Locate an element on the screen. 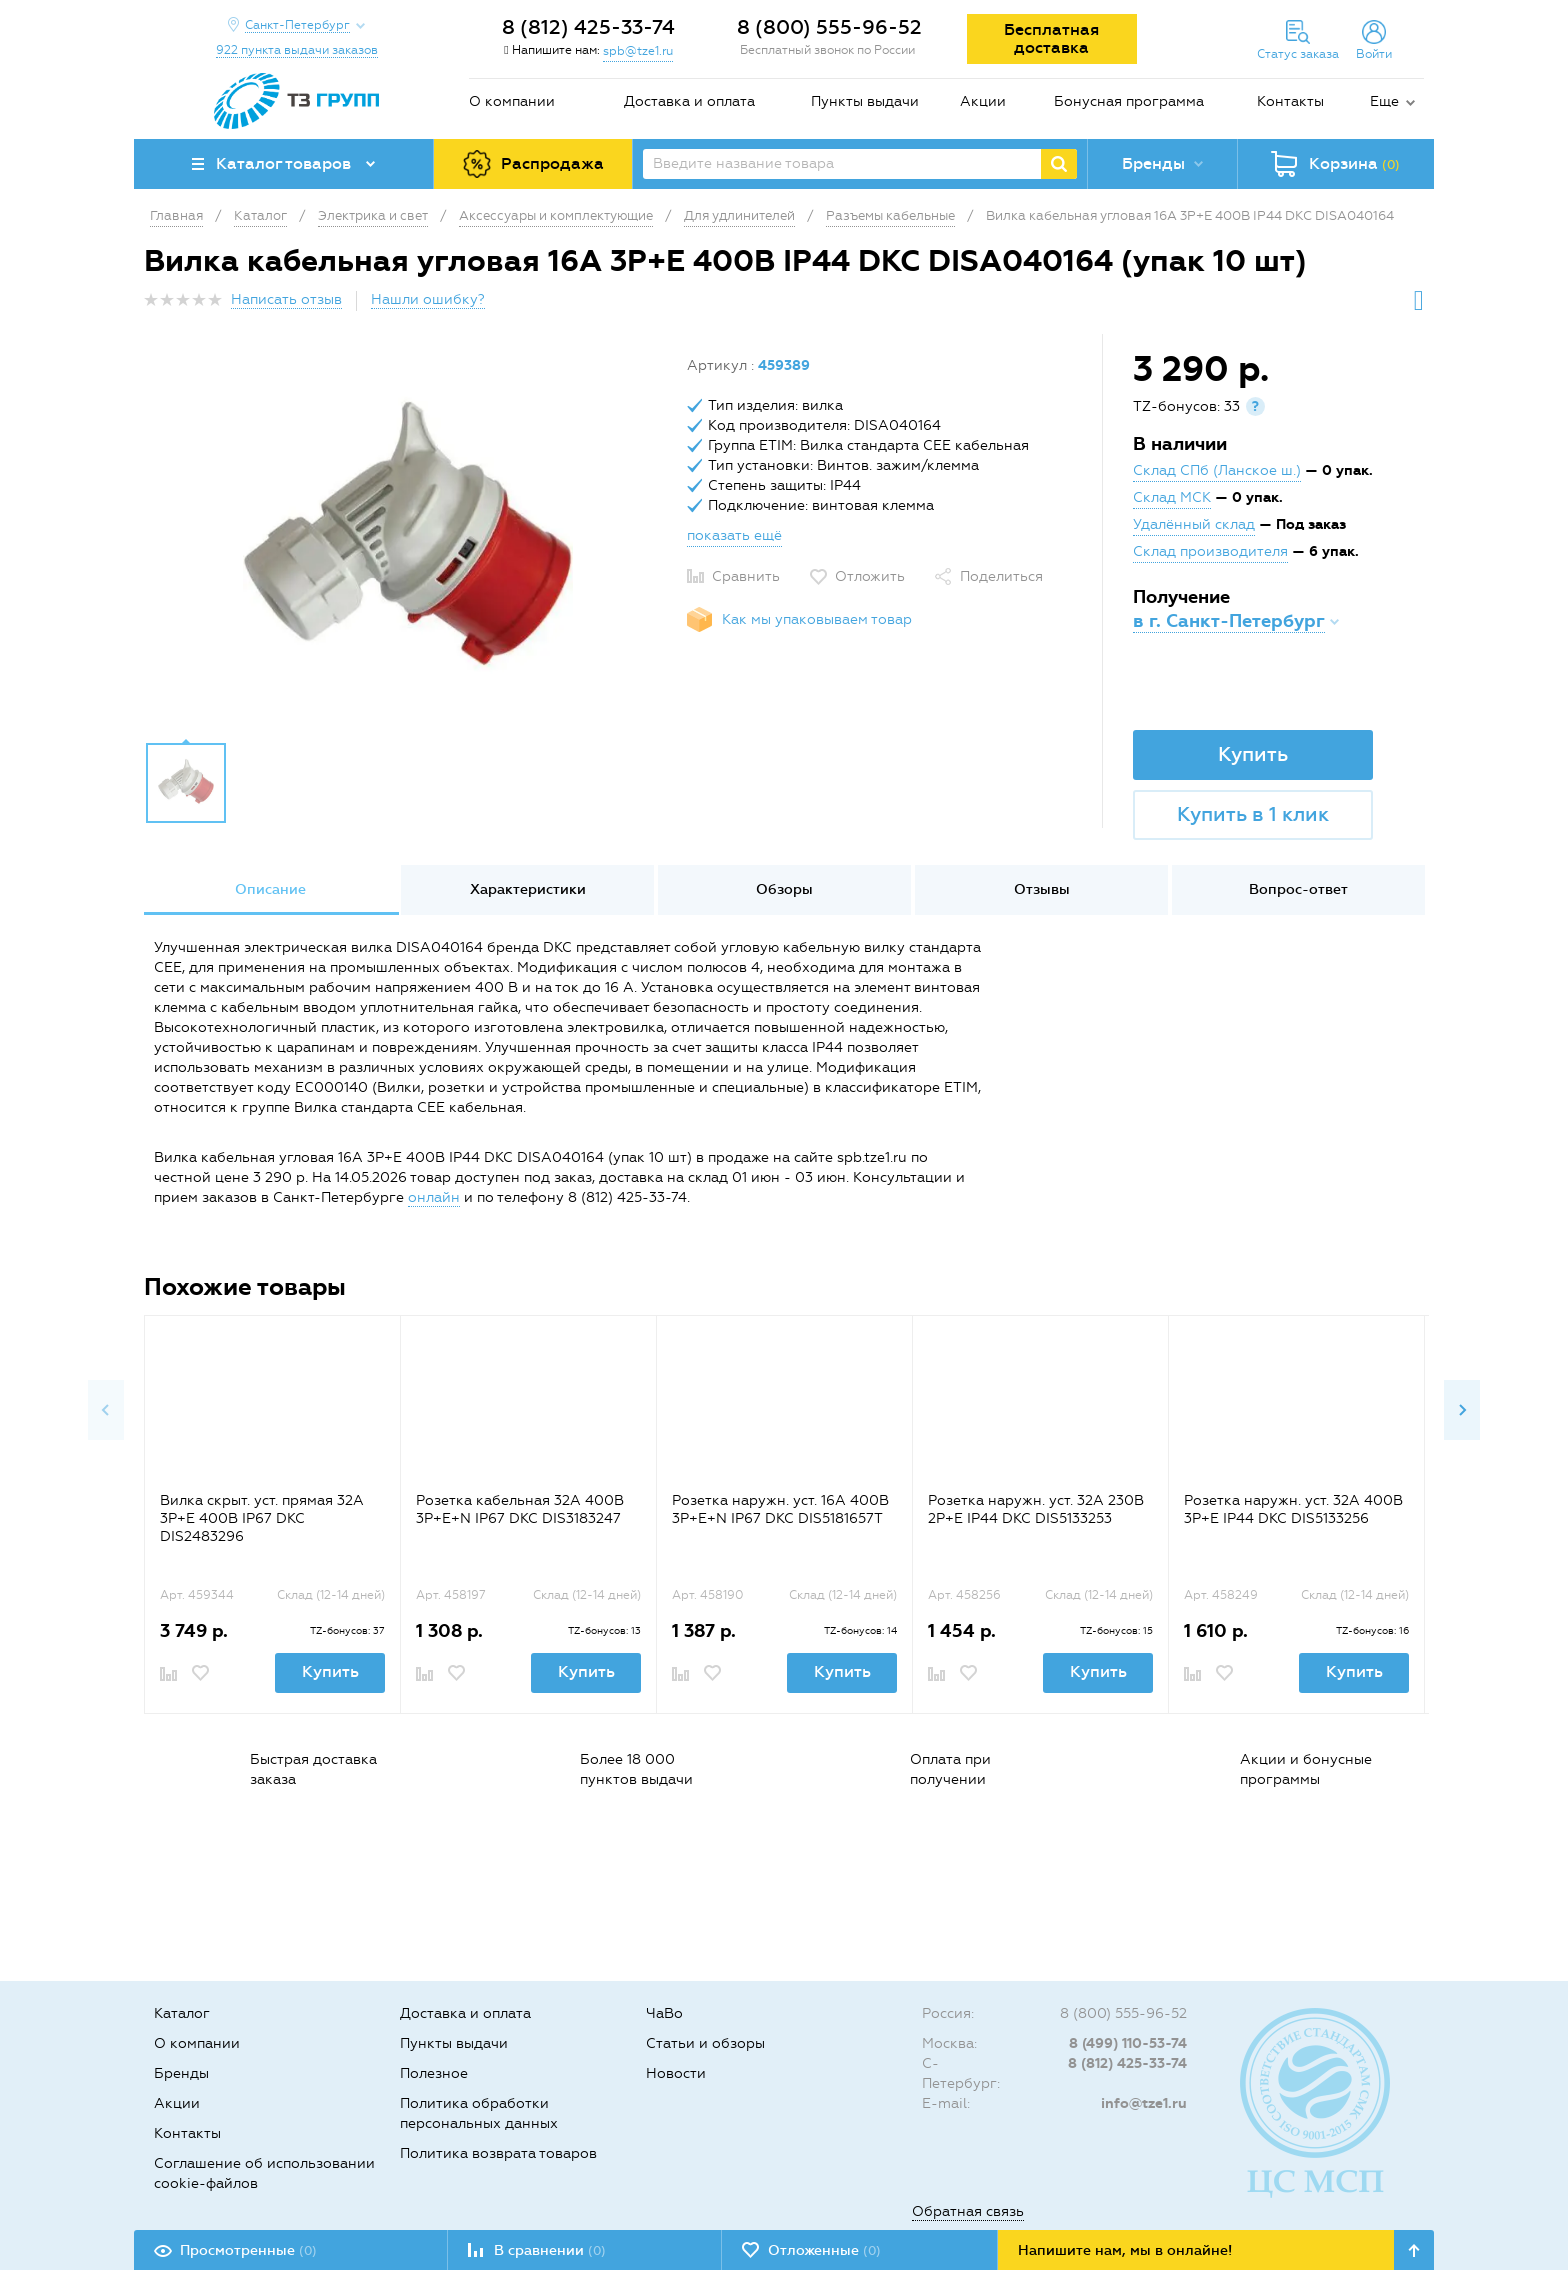  Розетка кабельная 32А 400В 3P+E+N IP67 DKC DIS3183247 is located at coordinates (520, 1509).